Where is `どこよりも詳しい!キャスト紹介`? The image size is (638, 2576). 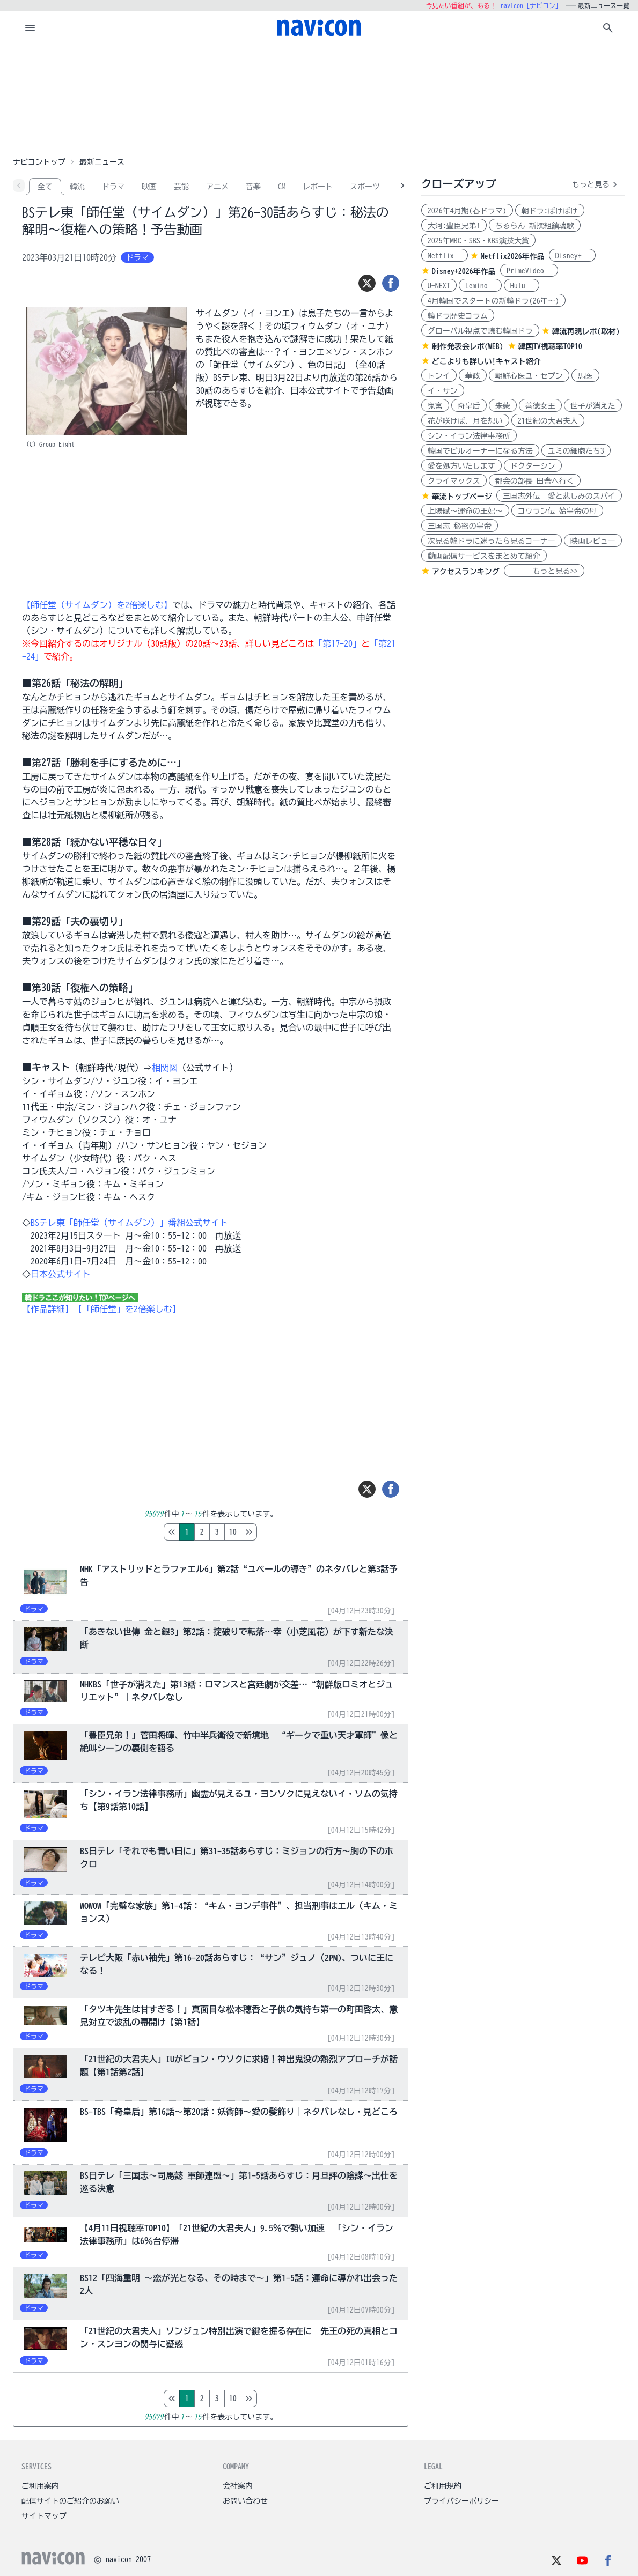 どこよりも詳しい!キャスト紹介 is located at coordinates (486, 361).